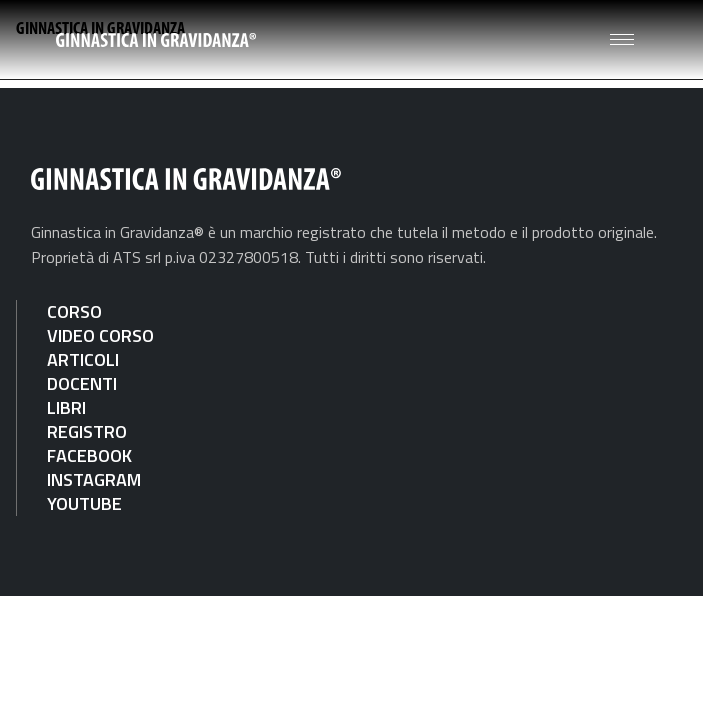  I want to click on CORSO, so click(74, 311).